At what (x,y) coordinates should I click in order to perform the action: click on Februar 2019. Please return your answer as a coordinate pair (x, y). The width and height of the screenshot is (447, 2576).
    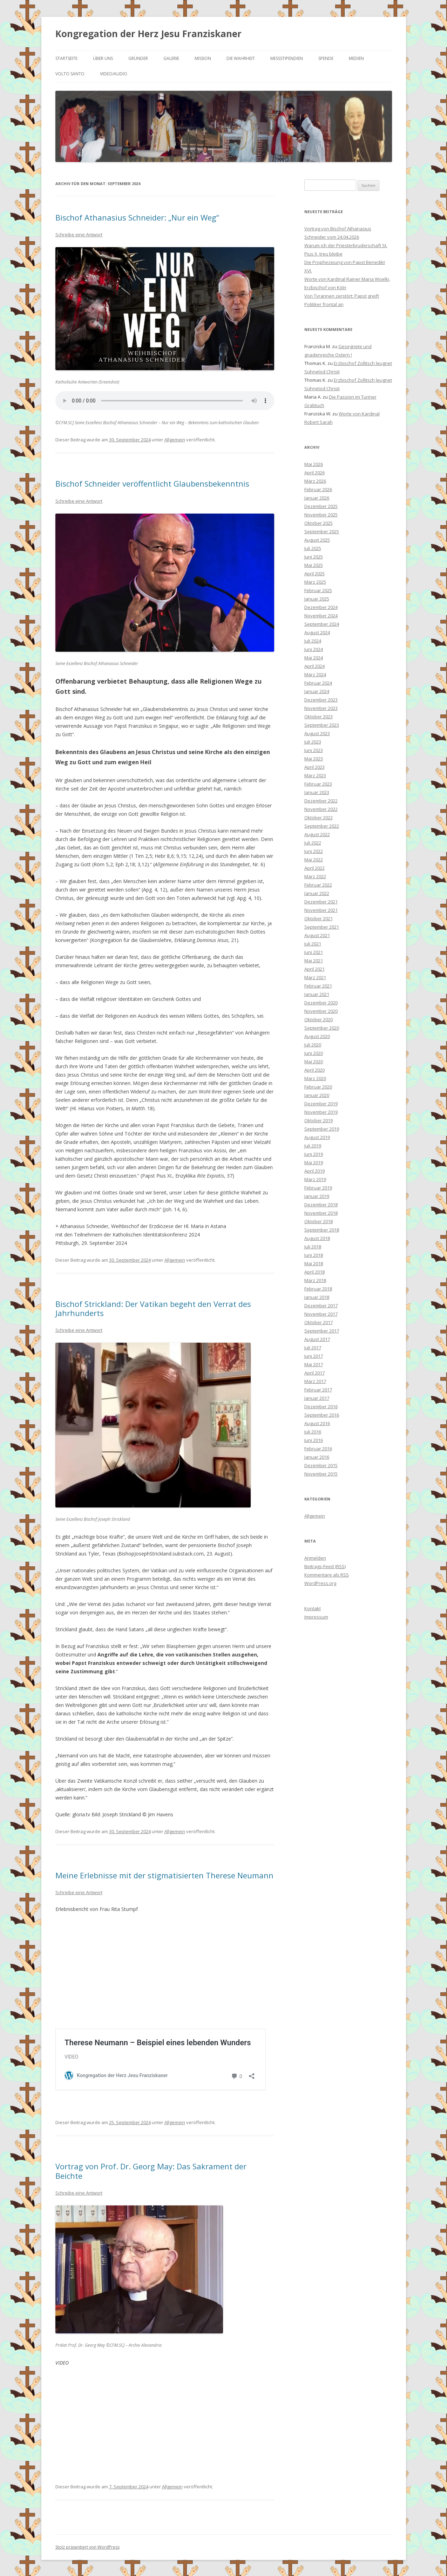
    Looking at the image, I should click on (318, 1188).